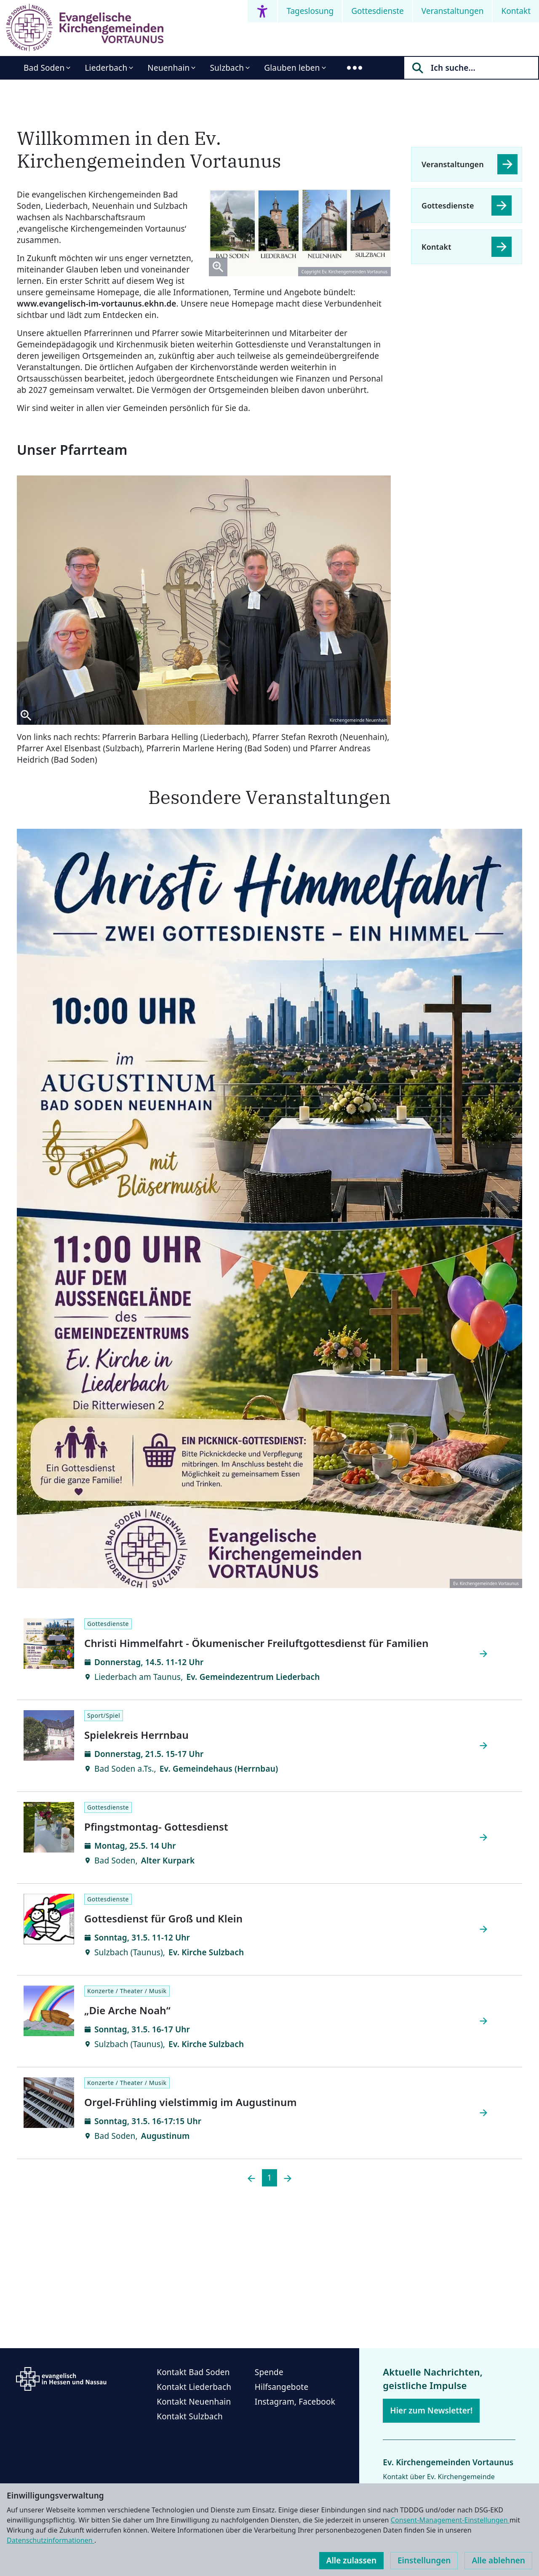 This screenshot has height=2576, width=539. I want to click on Consent-Management-Einstellungen, so click(450, 2520).